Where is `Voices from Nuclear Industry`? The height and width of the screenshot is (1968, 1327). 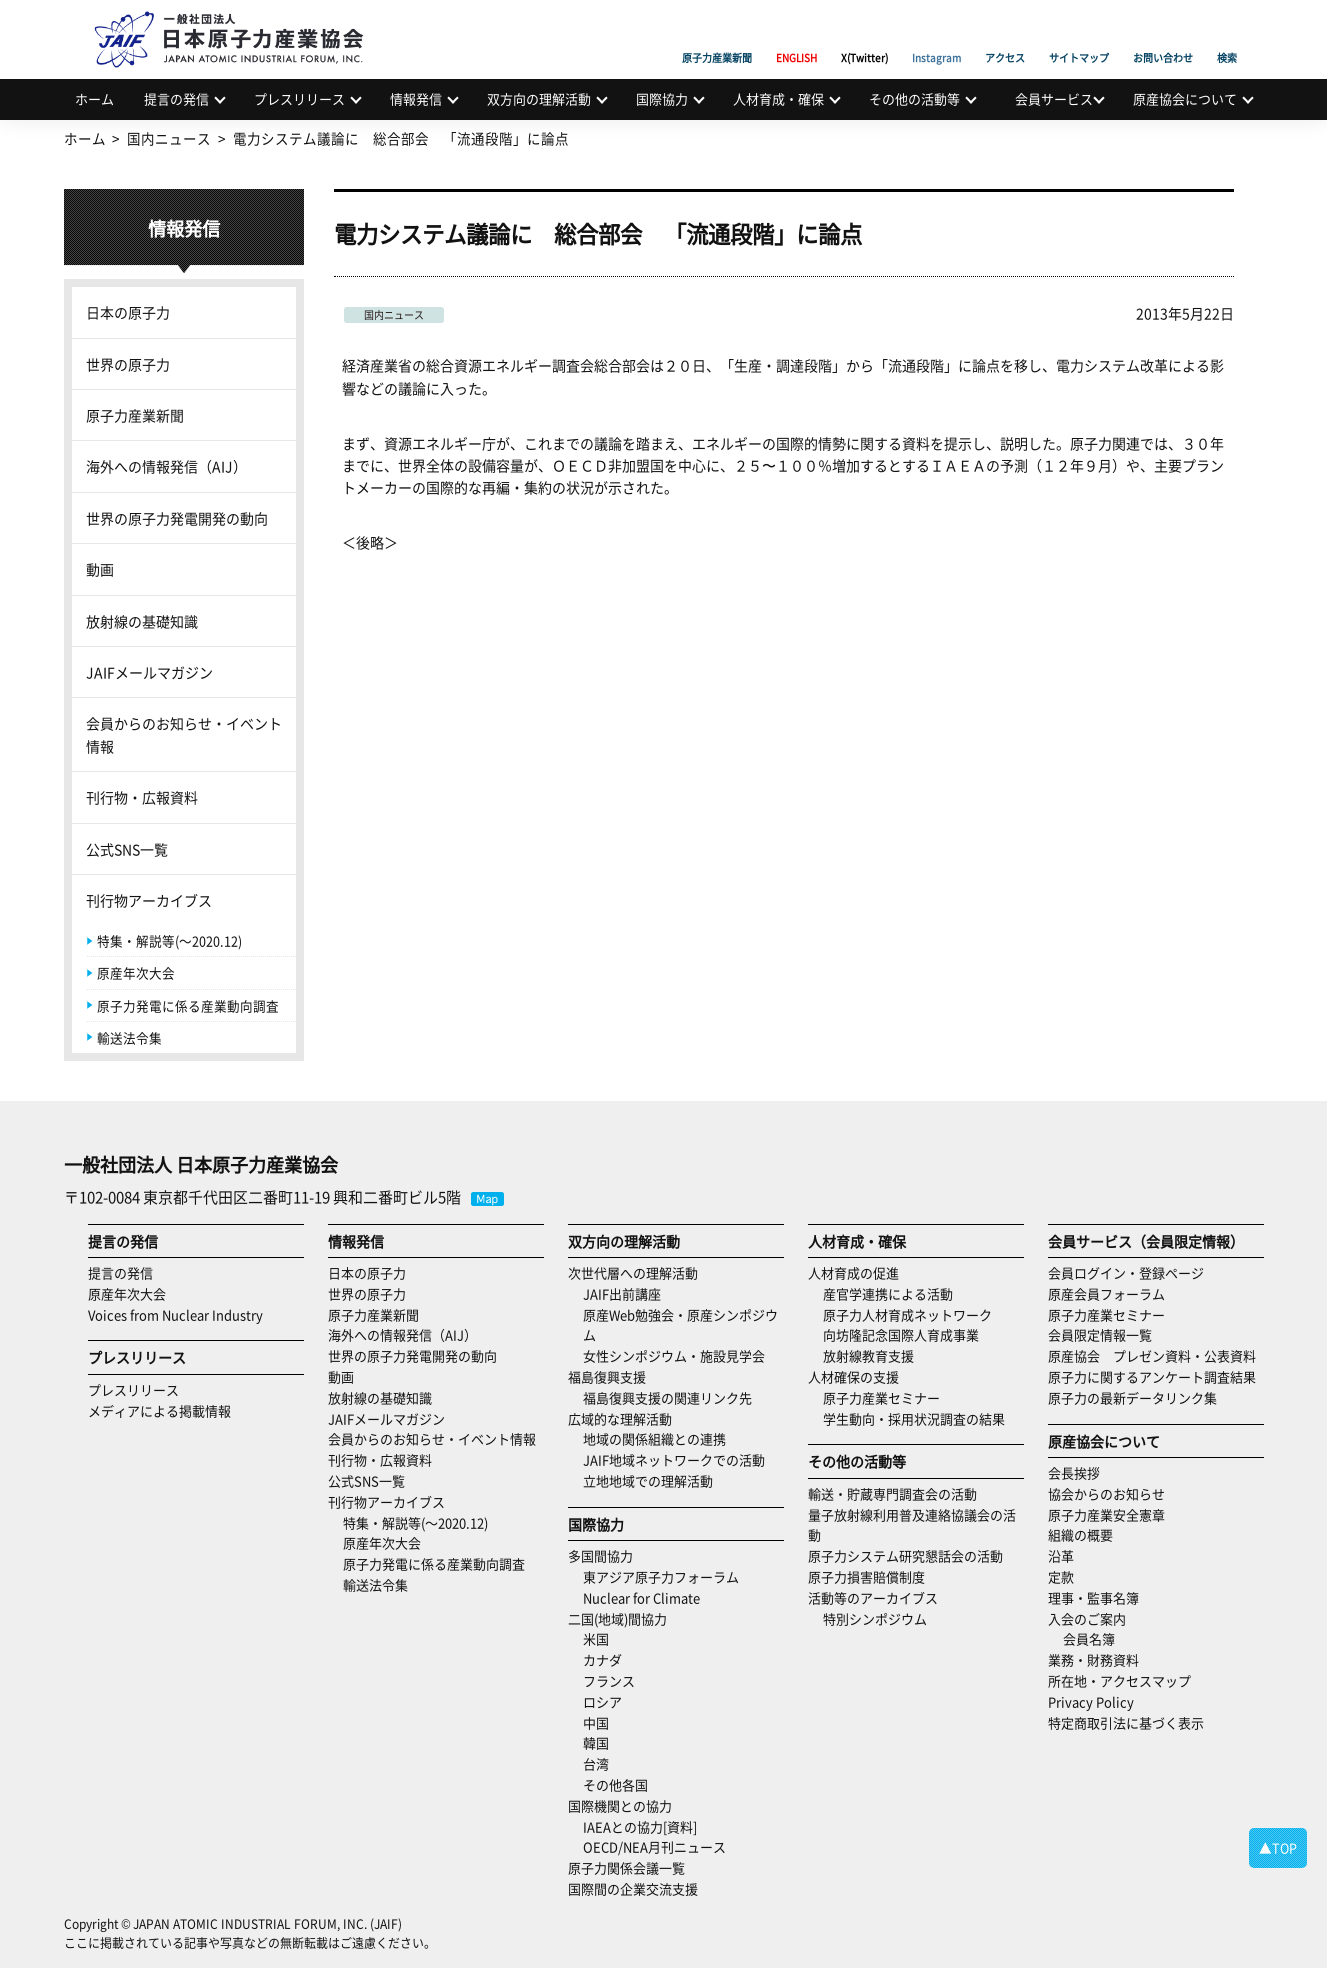
Voices from Nuclear Industry is located at coordinates (175, 1314).